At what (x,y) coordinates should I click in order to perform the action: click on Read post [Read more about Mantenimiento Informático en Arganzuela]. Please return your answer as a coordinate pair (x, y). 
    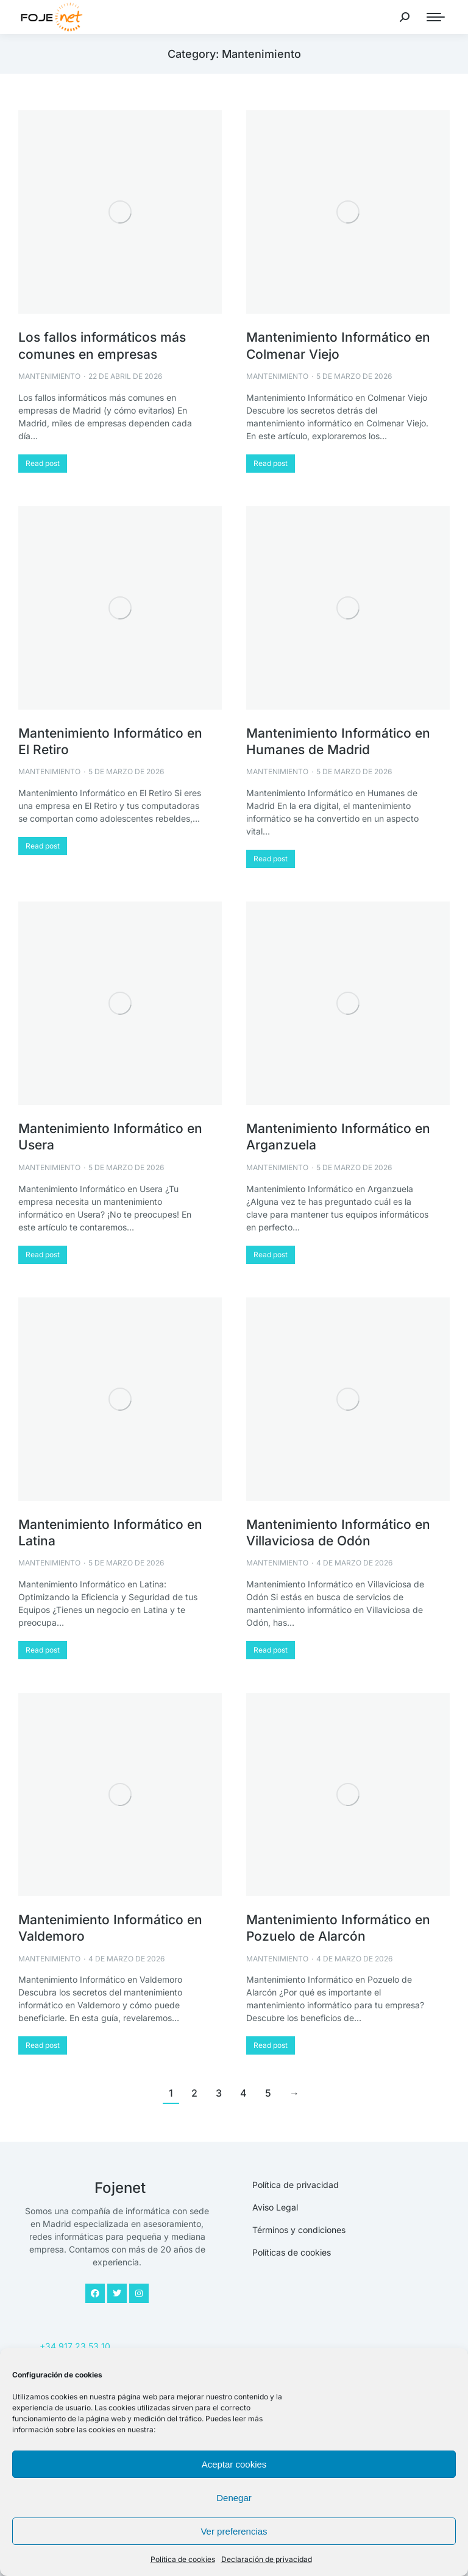
    Looking at the image, I should click on (271, 1254).